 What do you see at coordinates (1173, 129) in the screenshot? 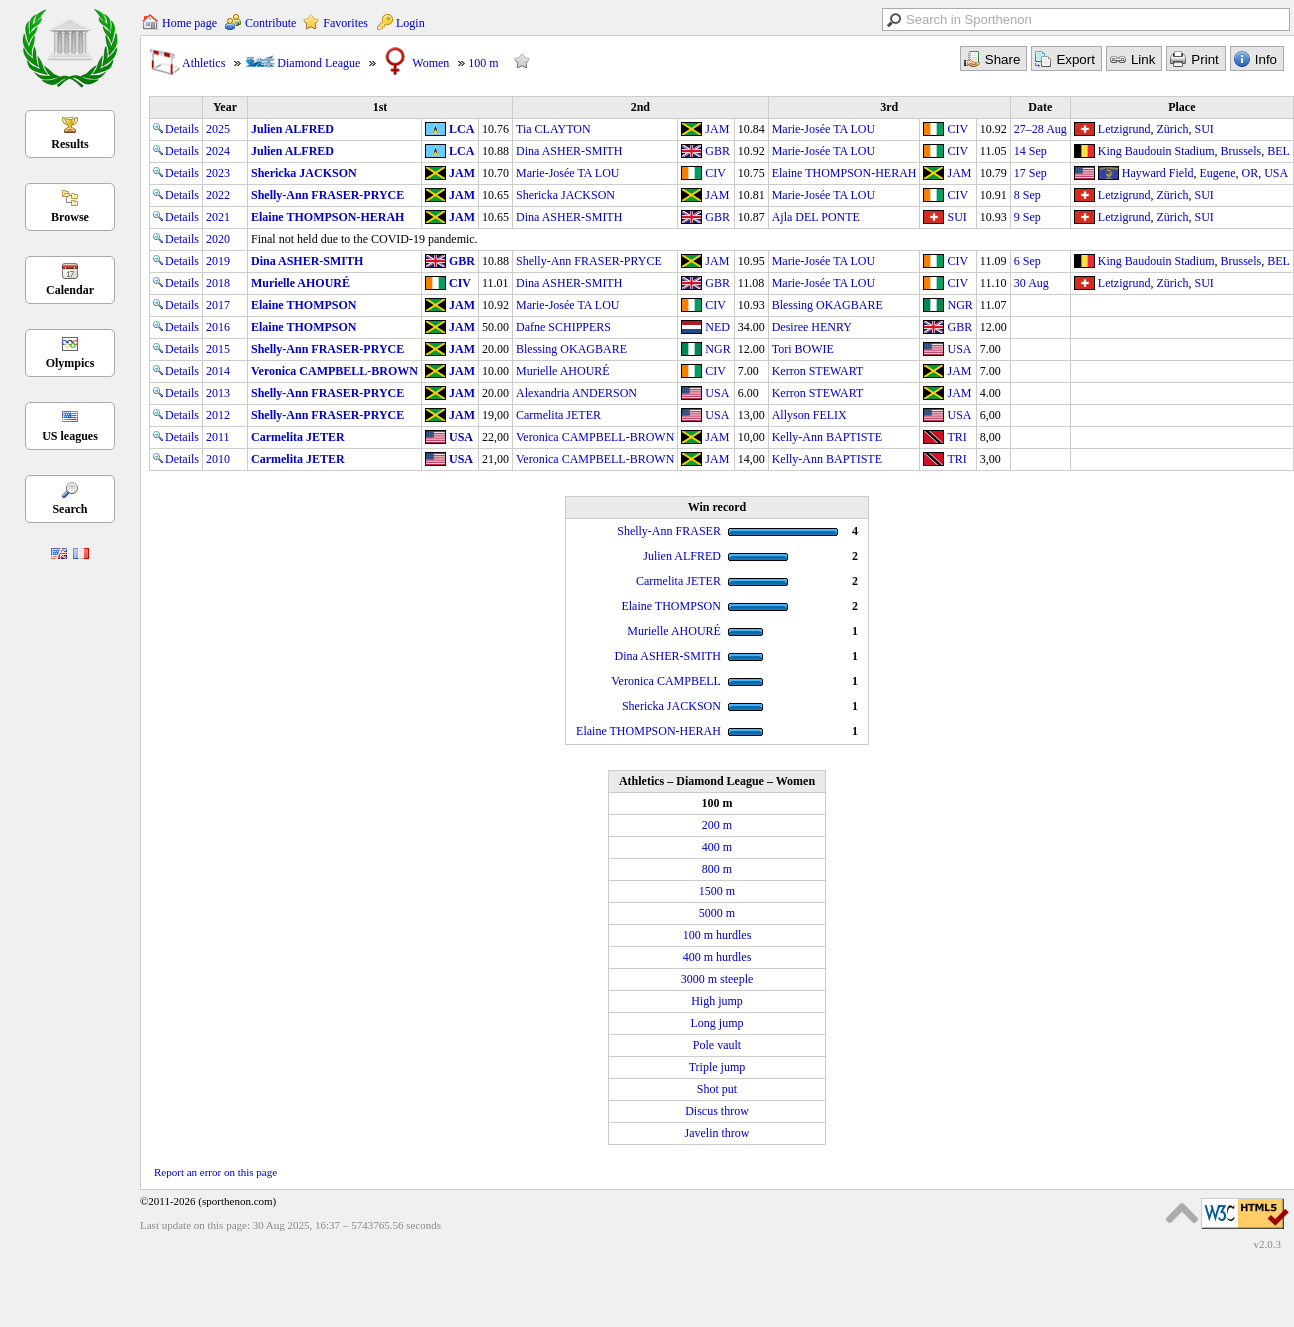
I see `Zürich` at bounding box center [1173, 129].